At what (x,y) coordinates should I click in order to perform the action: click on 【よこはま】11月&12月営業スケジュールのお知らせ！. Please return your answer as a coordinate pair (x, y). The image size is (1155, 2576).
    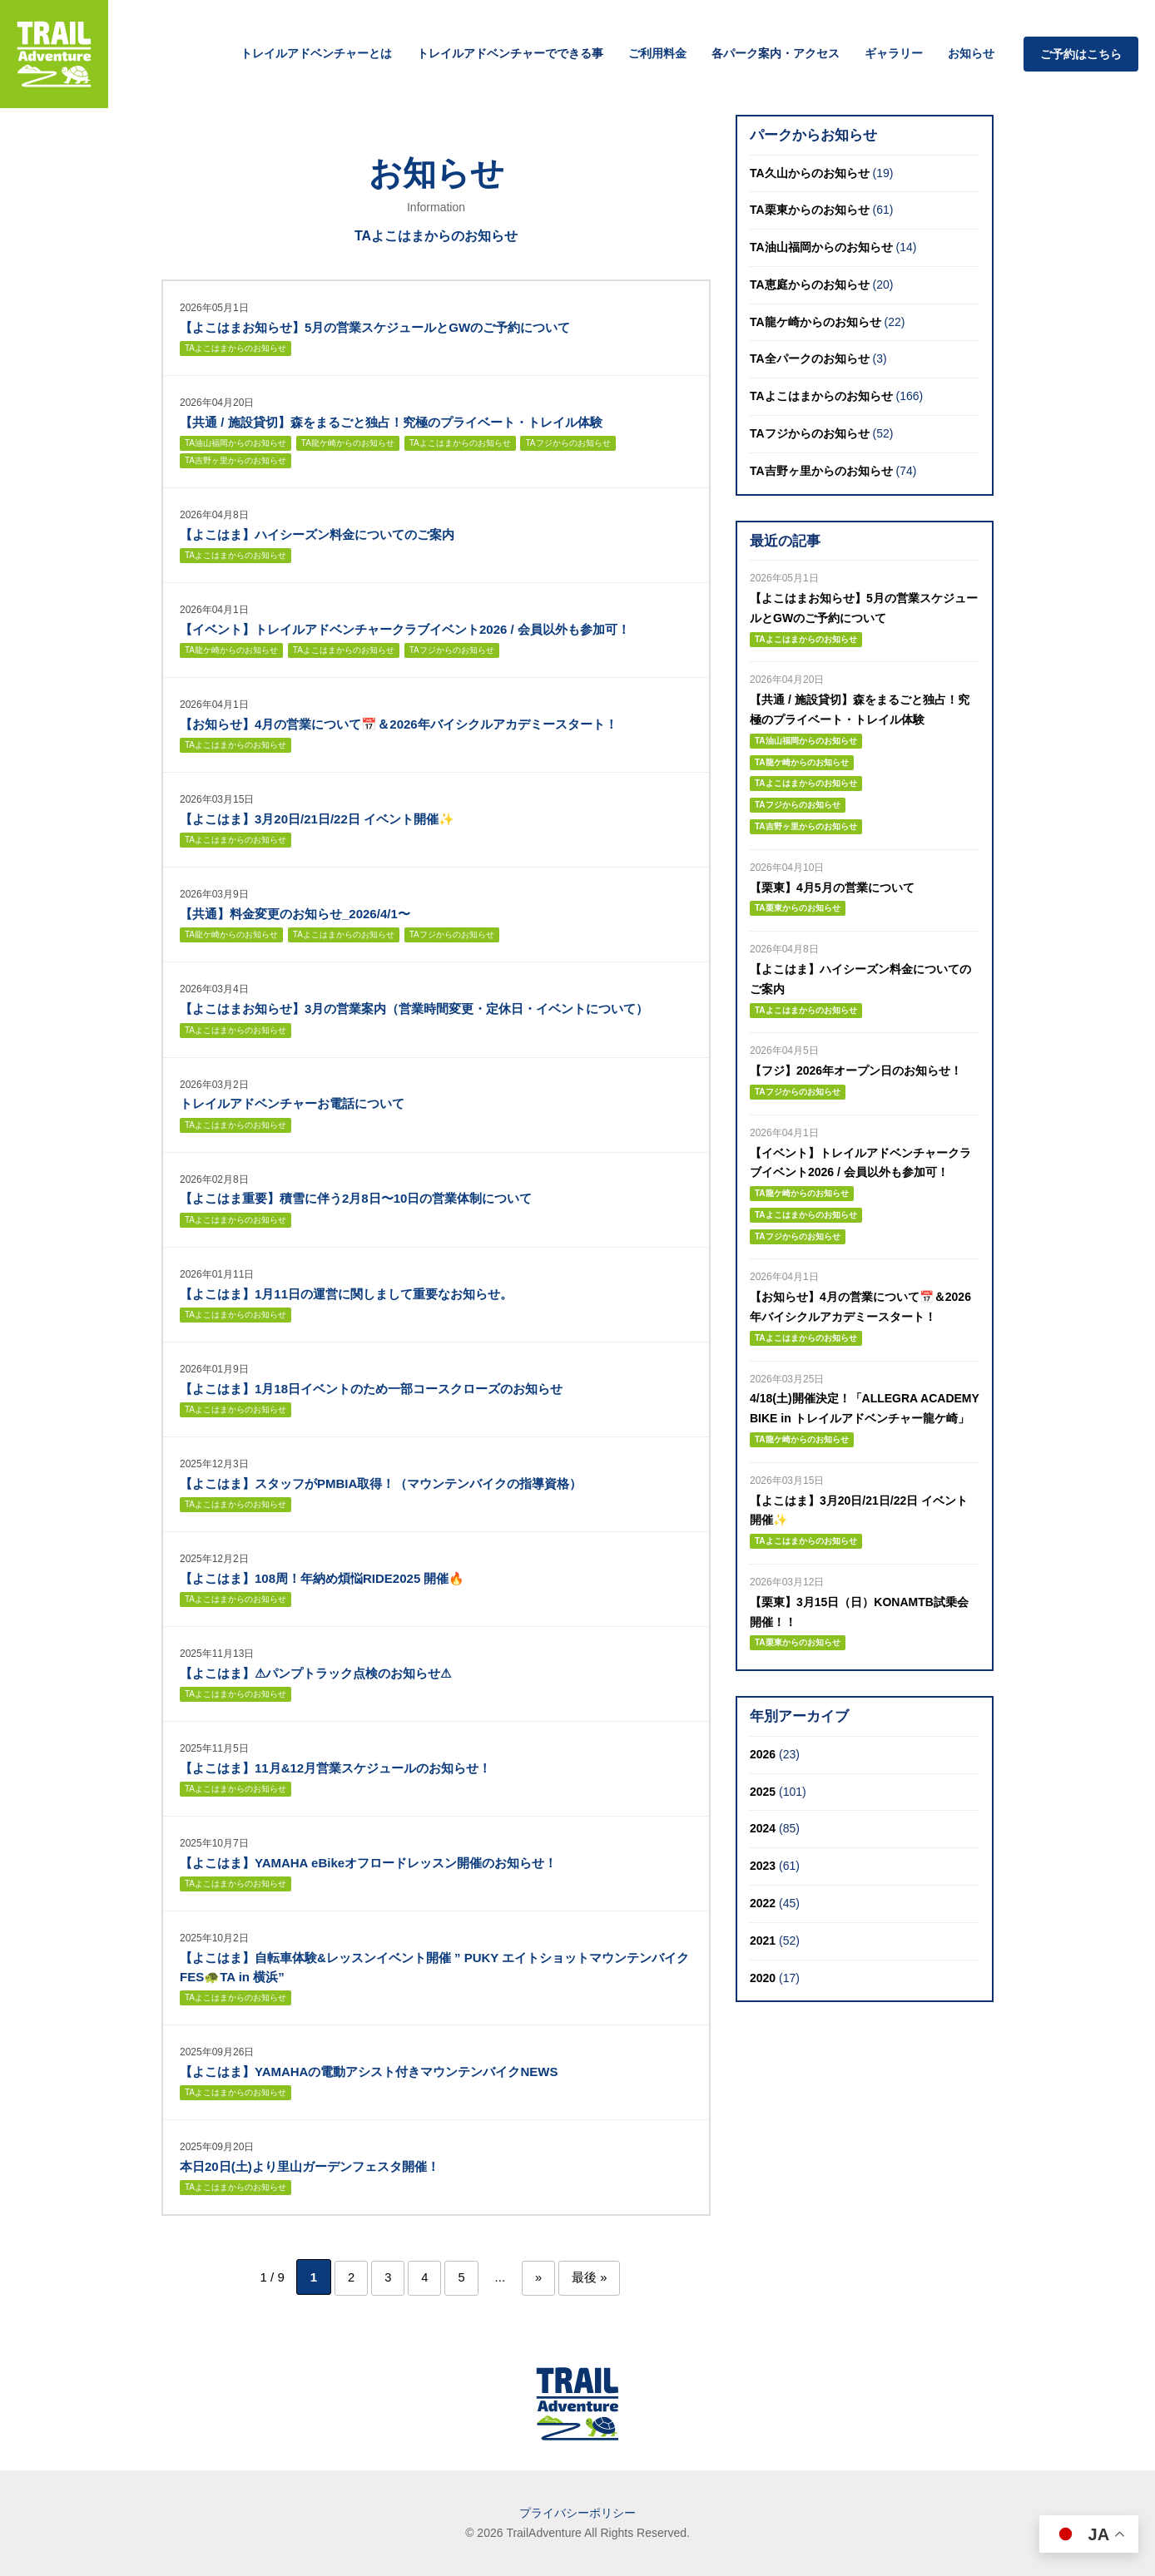
    Looking at the image, I should click on (335, 1768).